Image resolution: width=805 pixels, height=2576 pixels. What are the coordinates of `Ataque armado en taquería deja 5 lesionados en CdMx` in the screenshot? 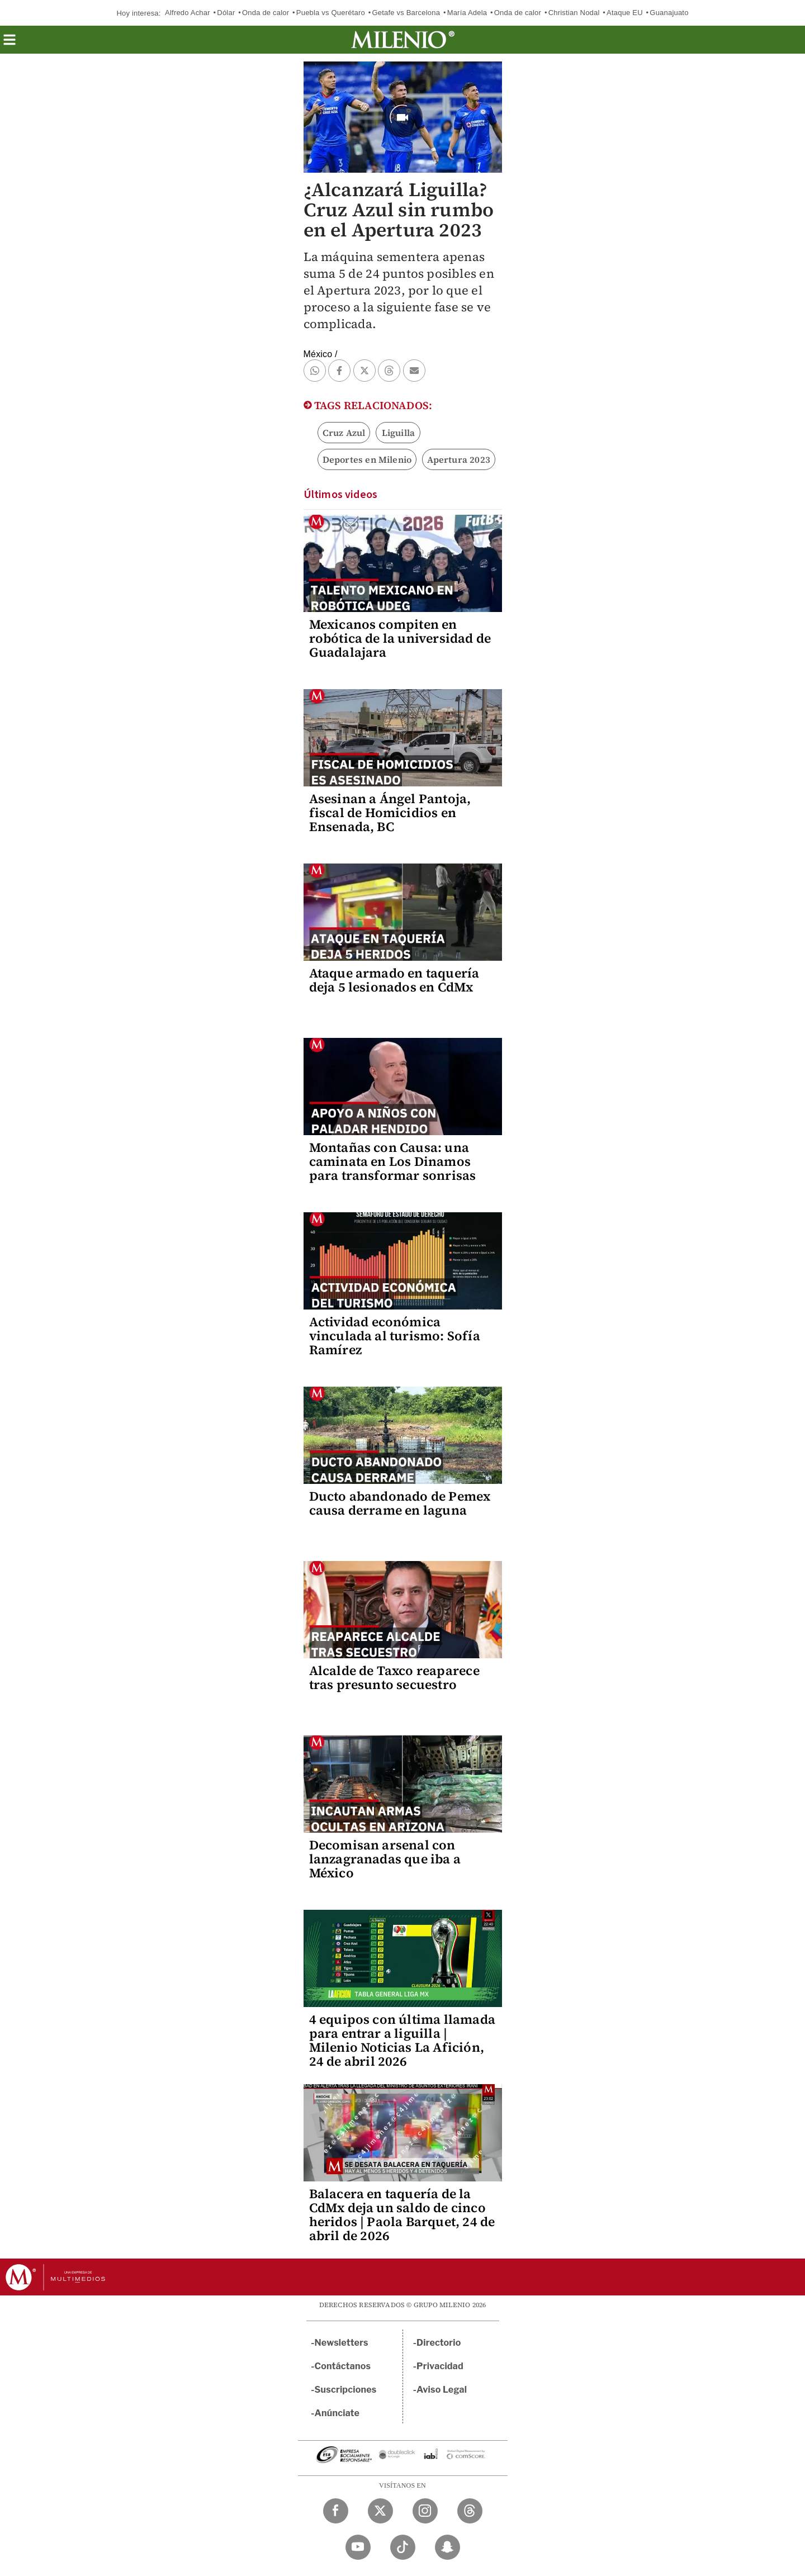 It's located at (394, 980).